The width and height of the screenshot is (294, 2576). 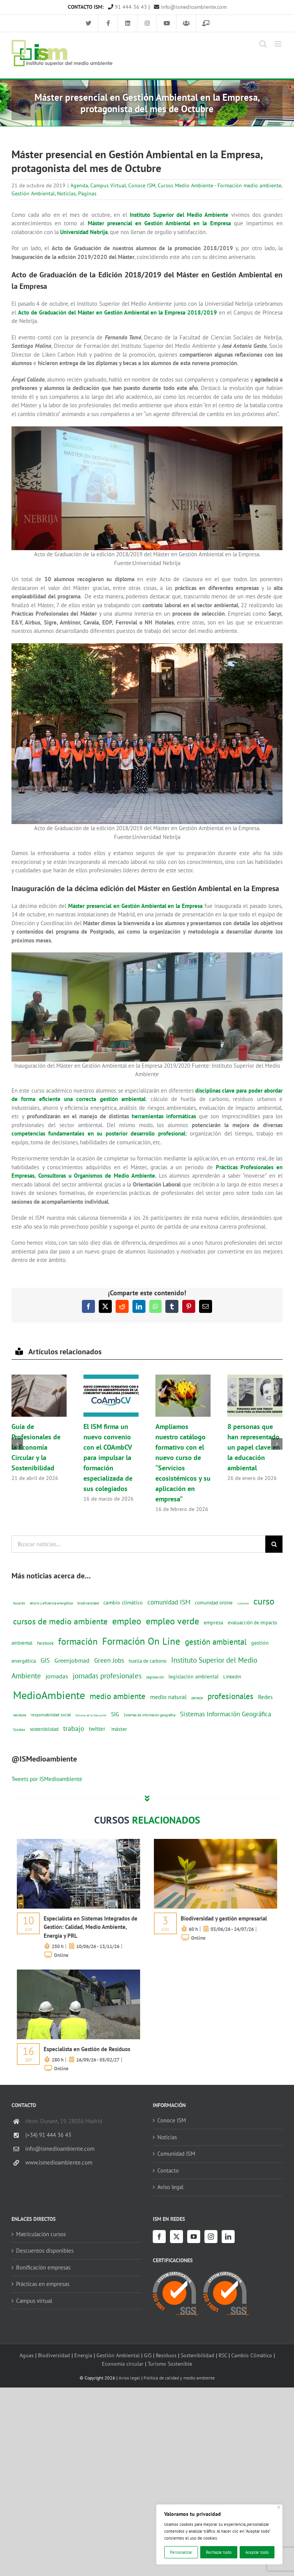 What do you see at coordinates (51, 1603) in the screenshot?
I see `ahorro y eficiencia energética [ahorro y eficiencia energética (10 elementos)]` at bounding box center [51, 1603].